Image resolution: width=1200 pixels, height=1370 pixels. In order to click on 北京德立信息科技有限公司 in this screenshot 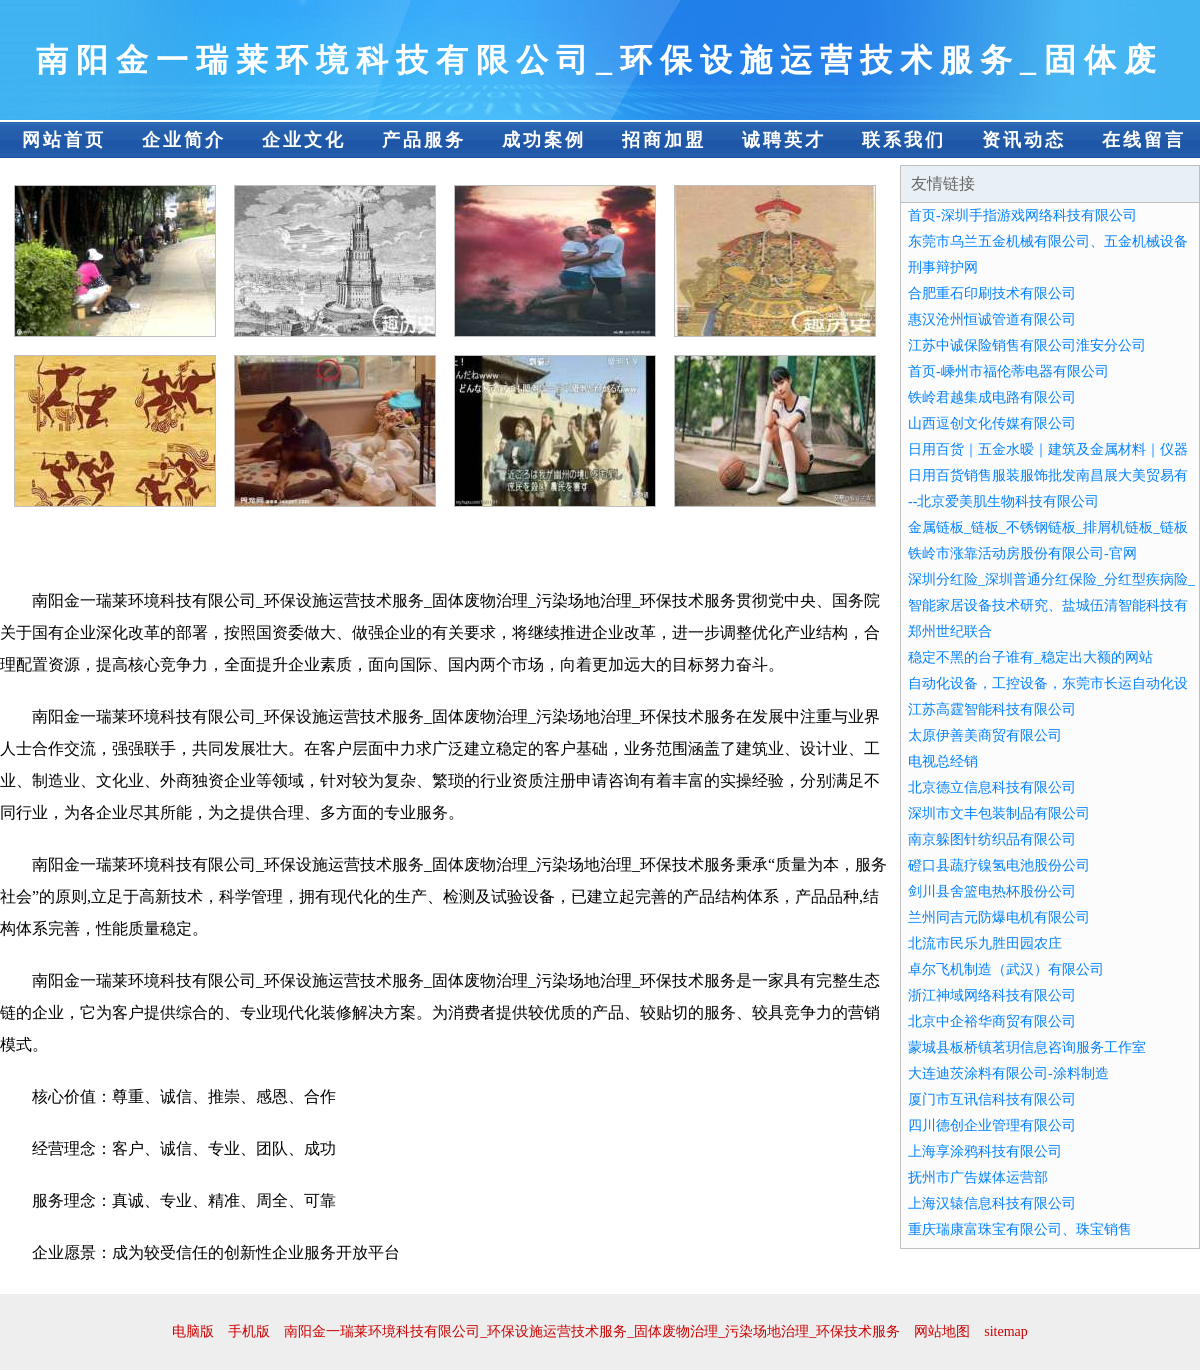, I will do `click(992, 787)`.